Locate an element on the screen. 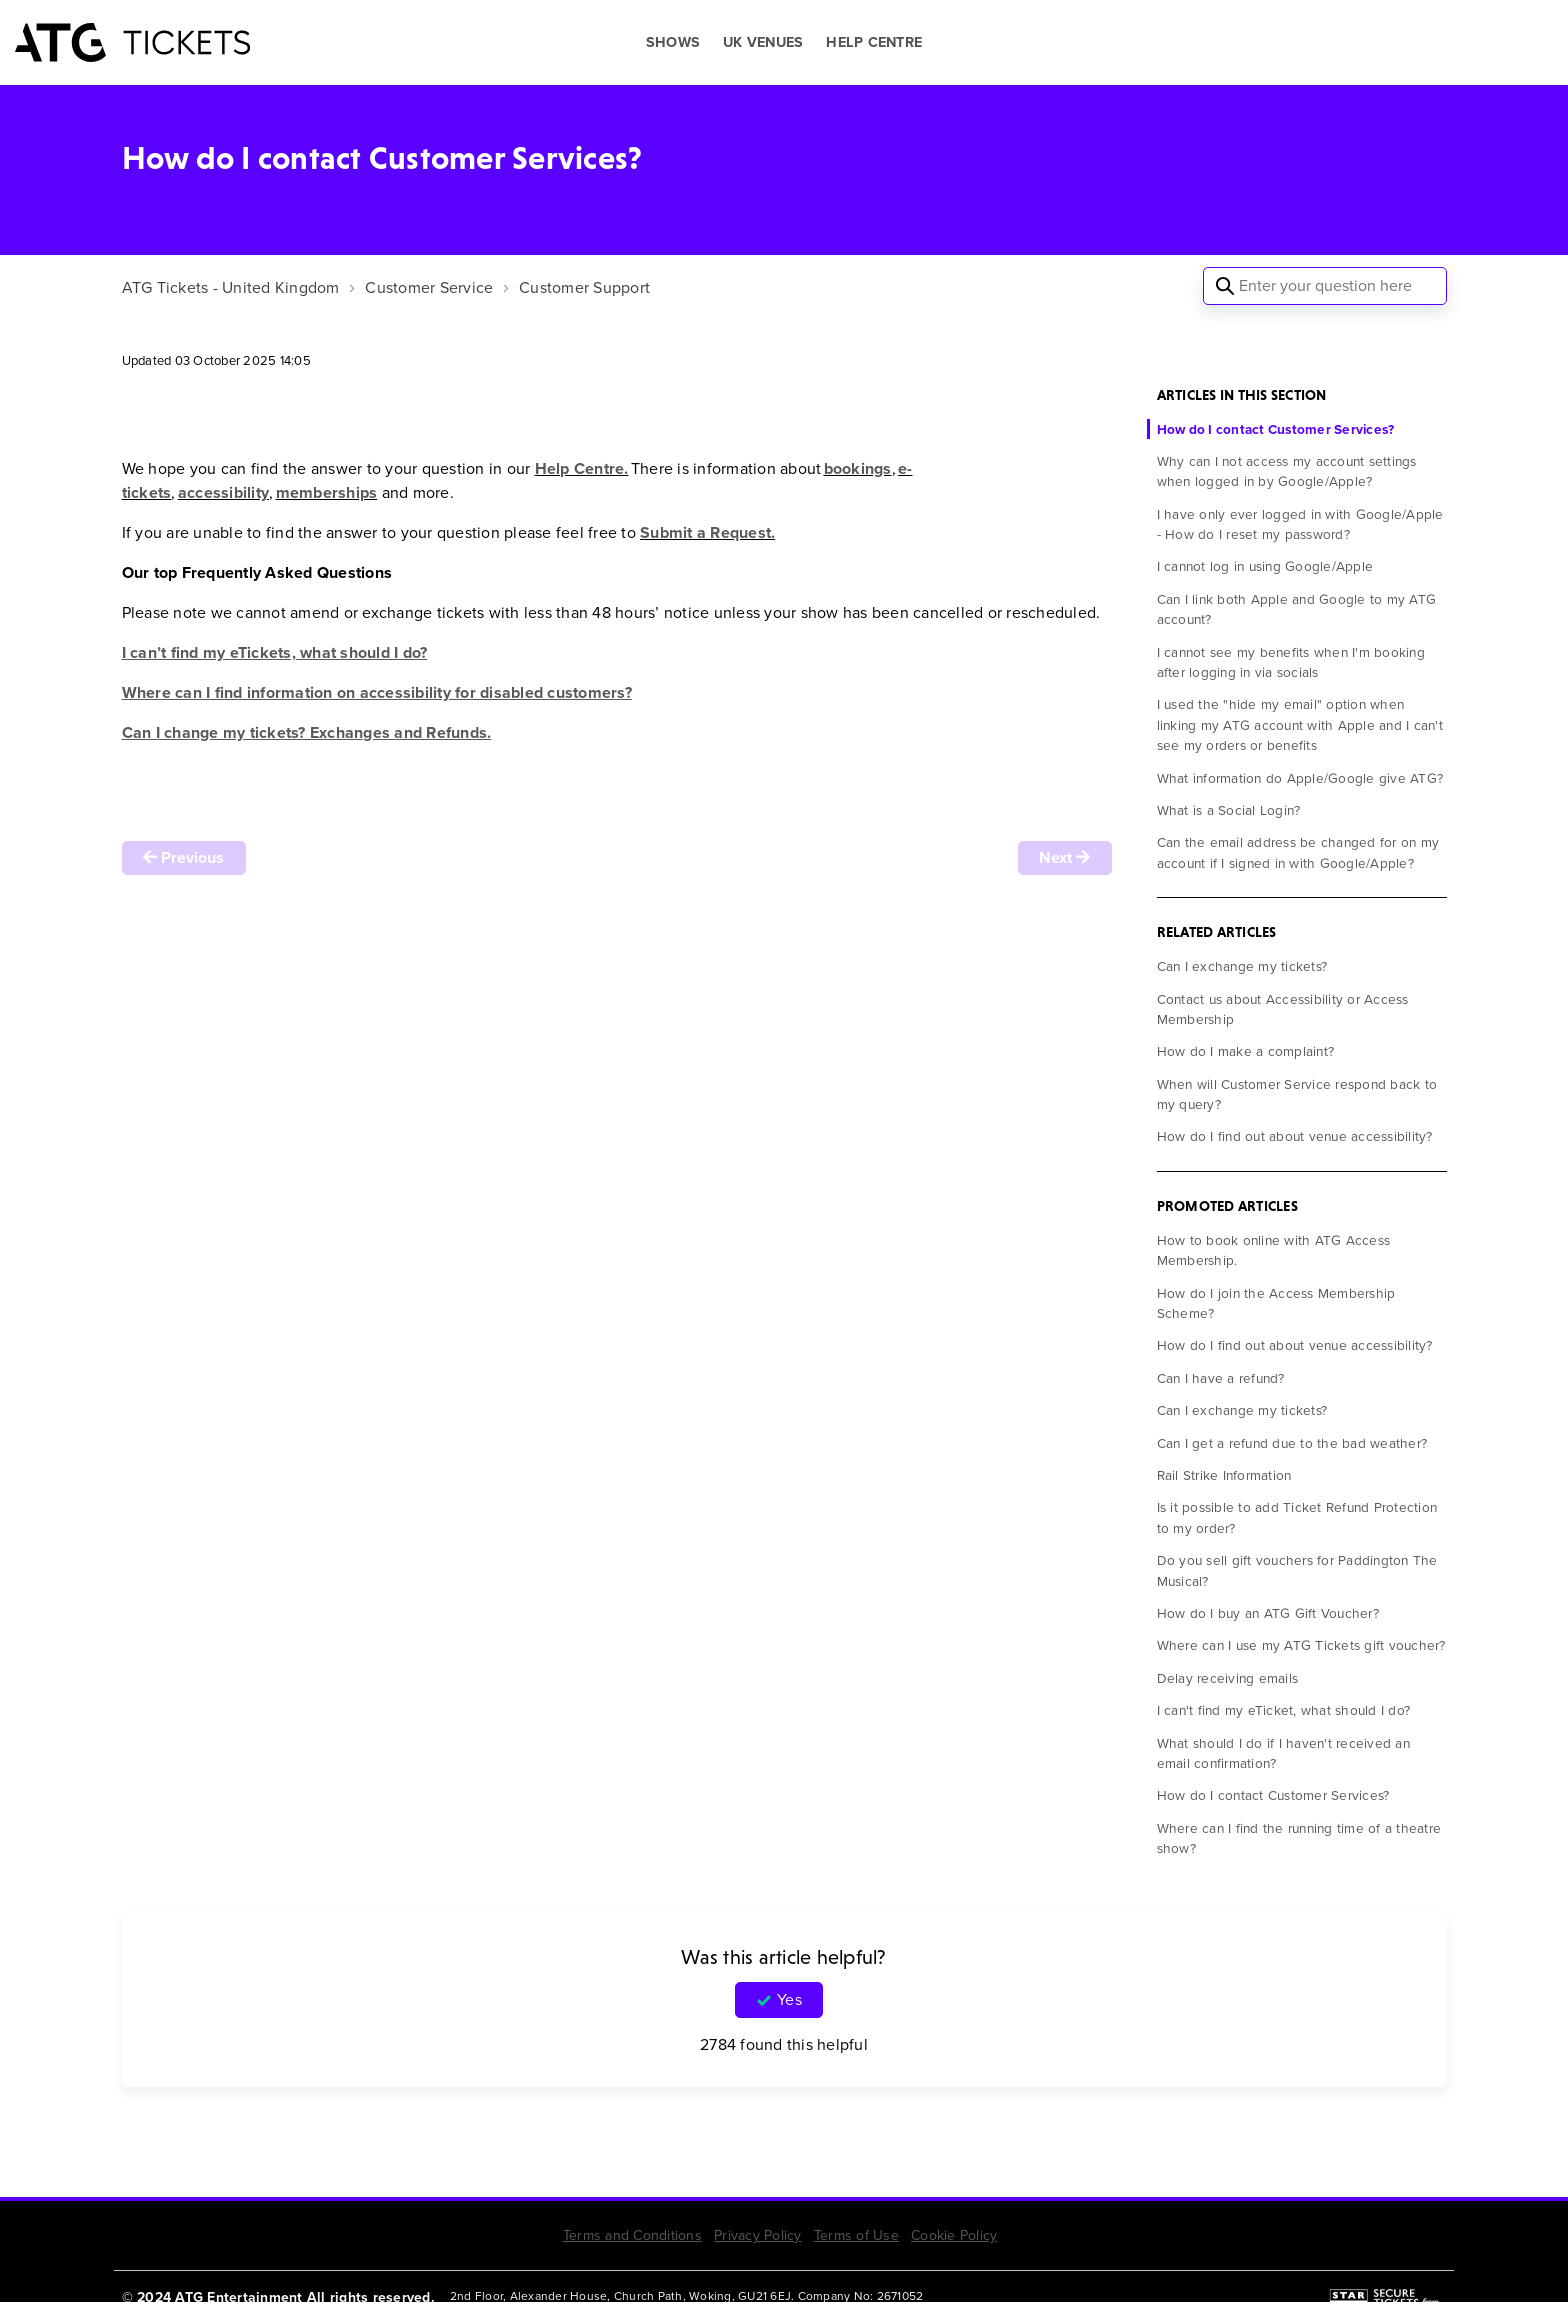  I can't find my eTicket, what should I do? is located at coordinates (1284, 1710).